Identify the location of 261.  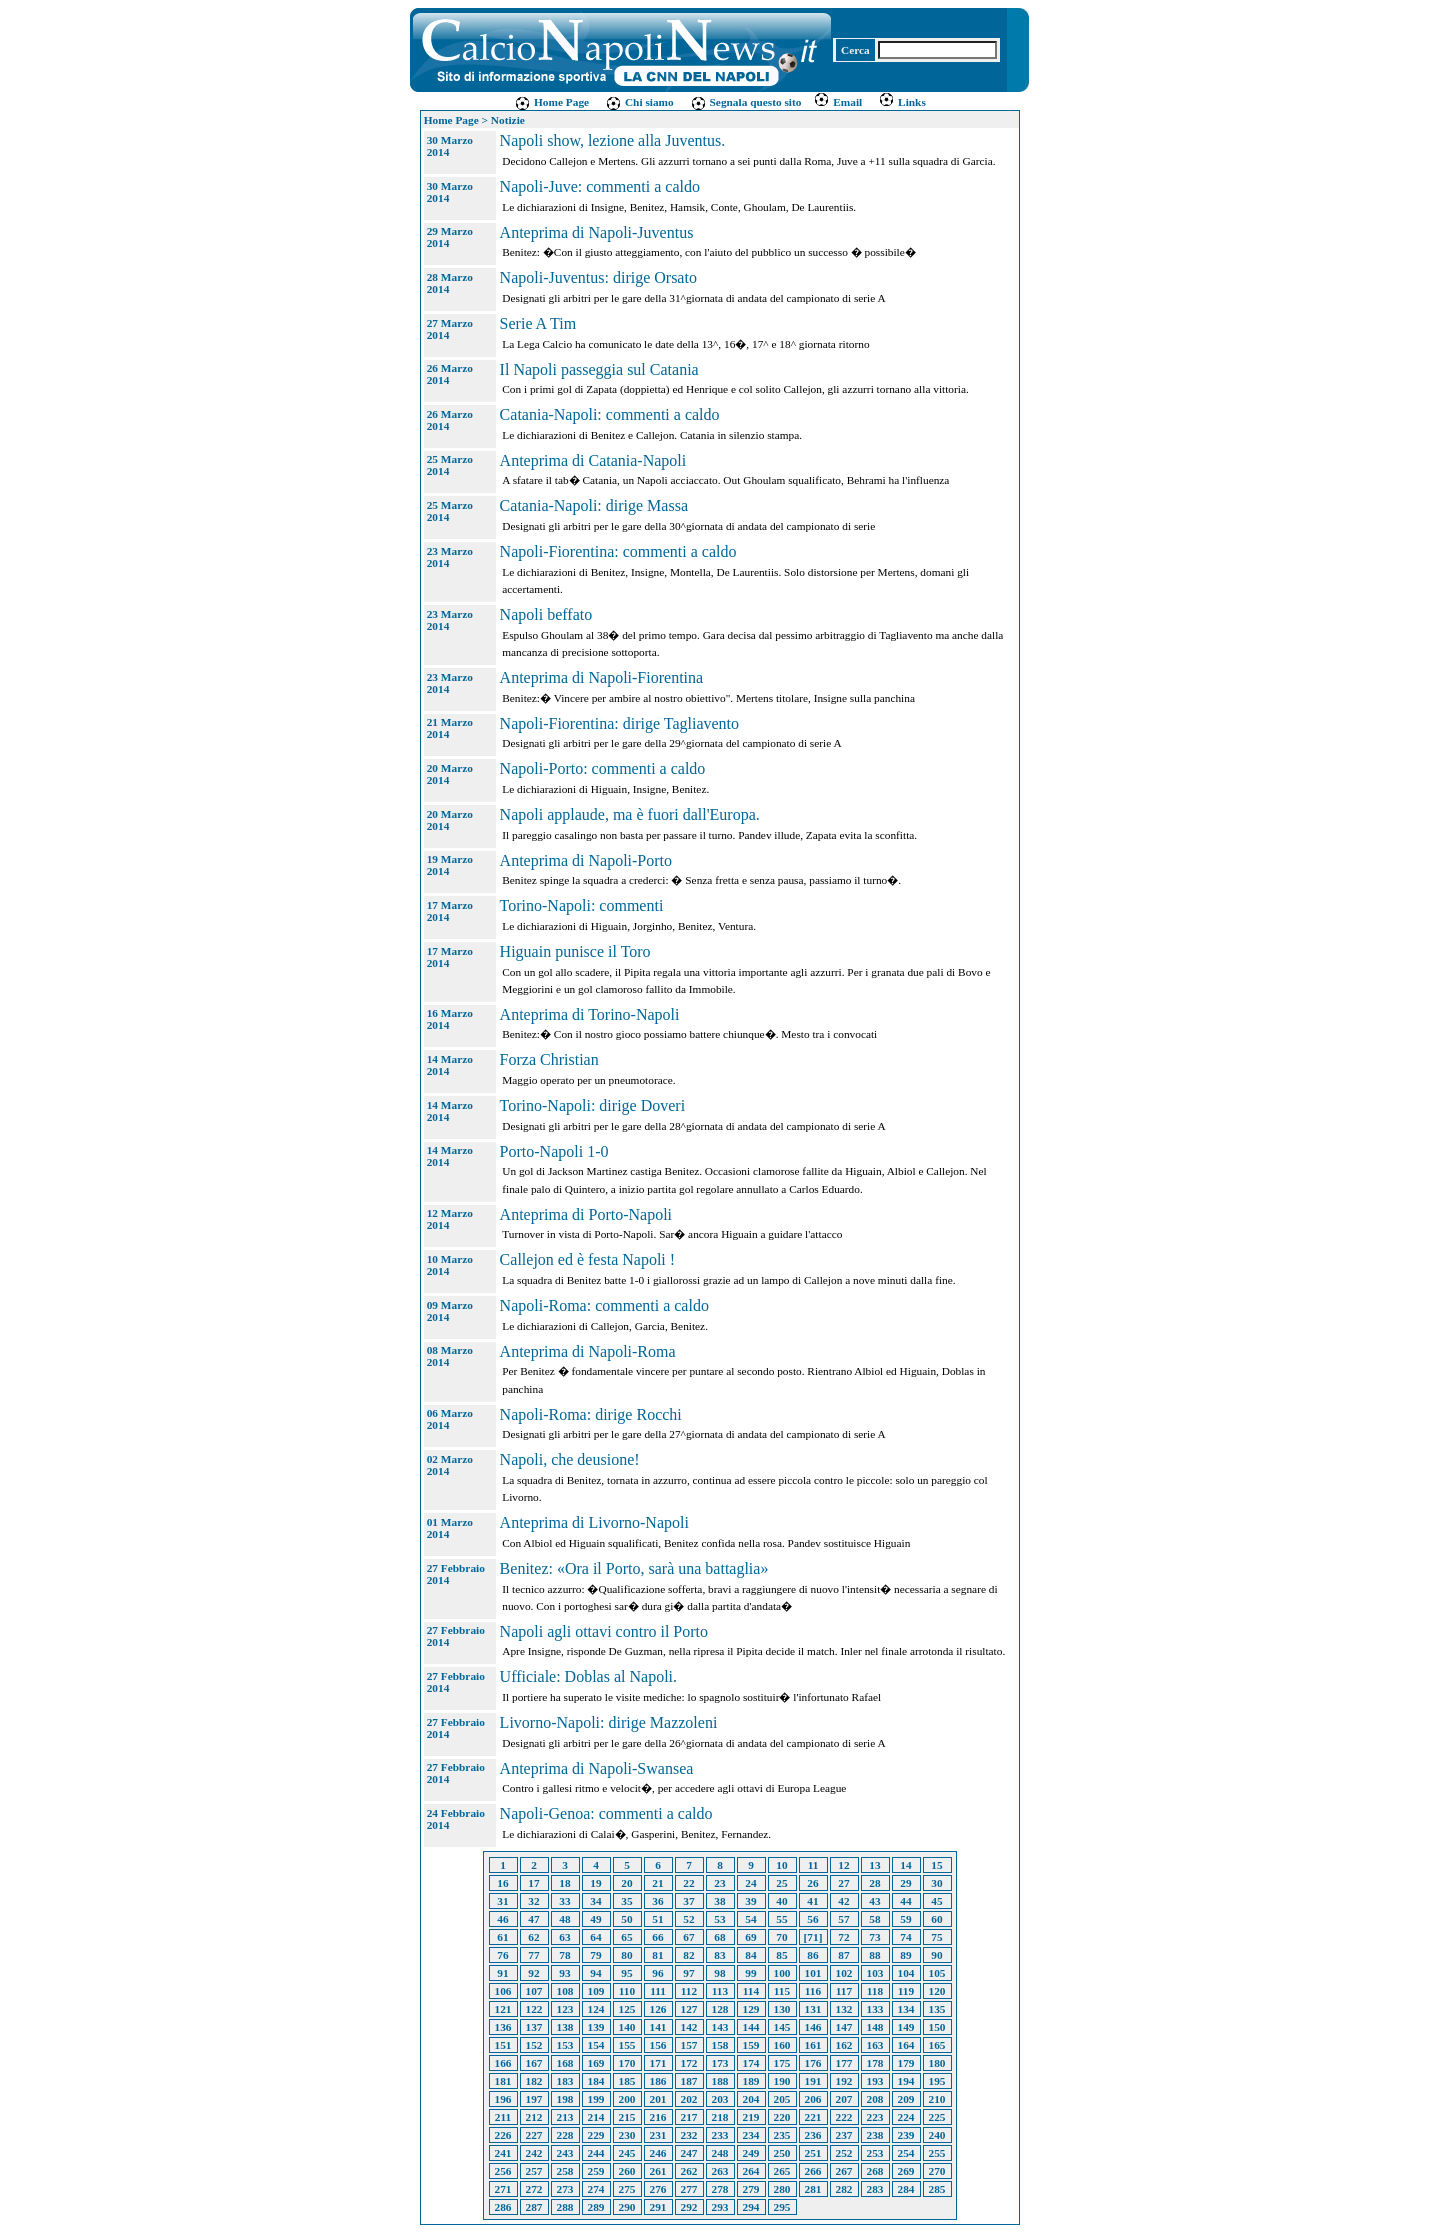
(658, 2171).